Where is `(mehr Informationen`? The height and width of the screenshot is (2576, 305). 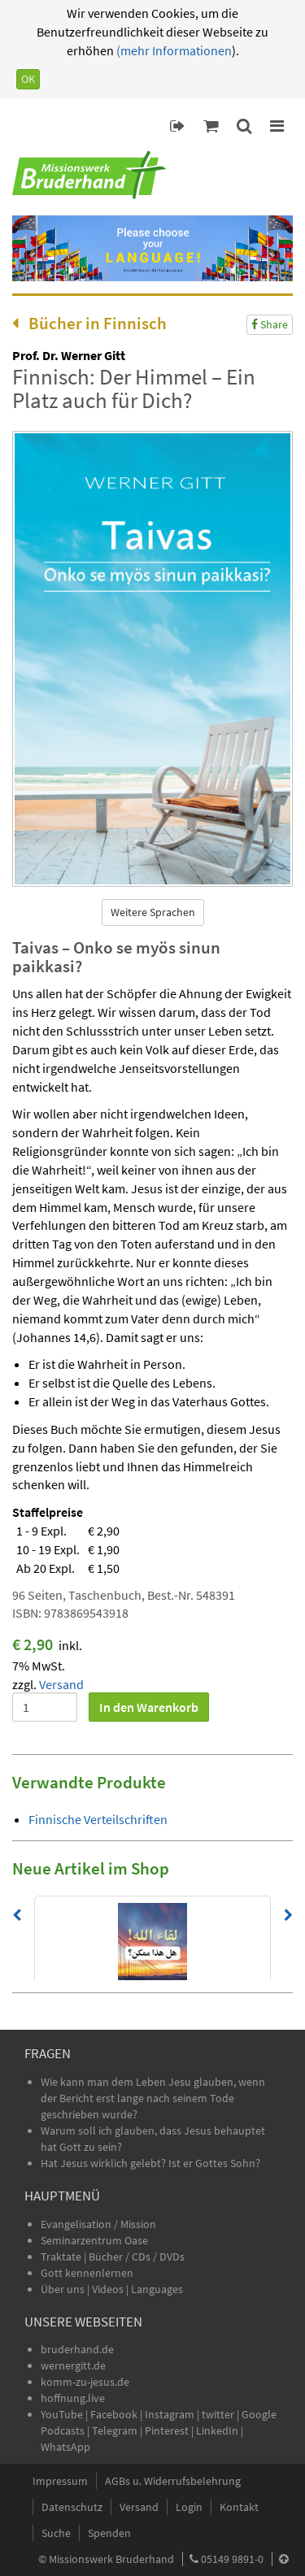
(mehr Informationen is located at coordinates (173, 50).